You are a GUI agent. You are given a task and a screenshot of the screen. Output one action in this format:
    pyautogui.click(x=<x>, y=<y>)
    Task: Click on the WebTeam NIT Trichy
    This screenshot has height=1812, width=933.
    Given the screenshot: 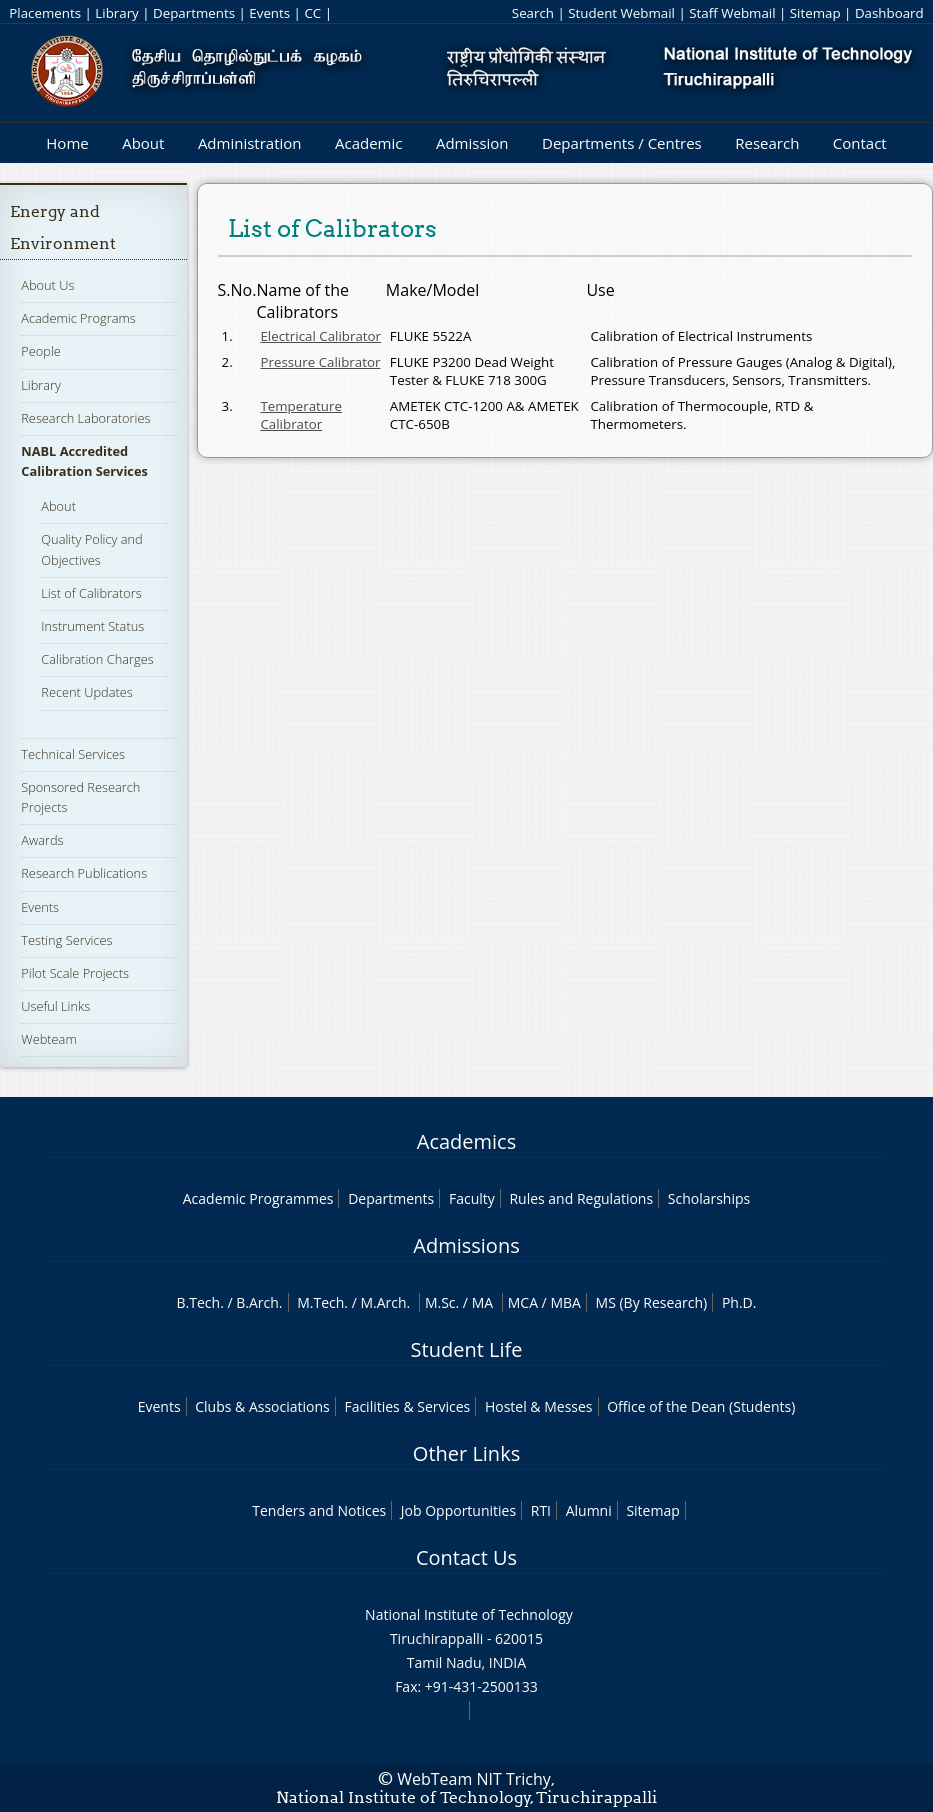 What is the action you would take?
    pyautogui.click(x=474, y=1779)
    